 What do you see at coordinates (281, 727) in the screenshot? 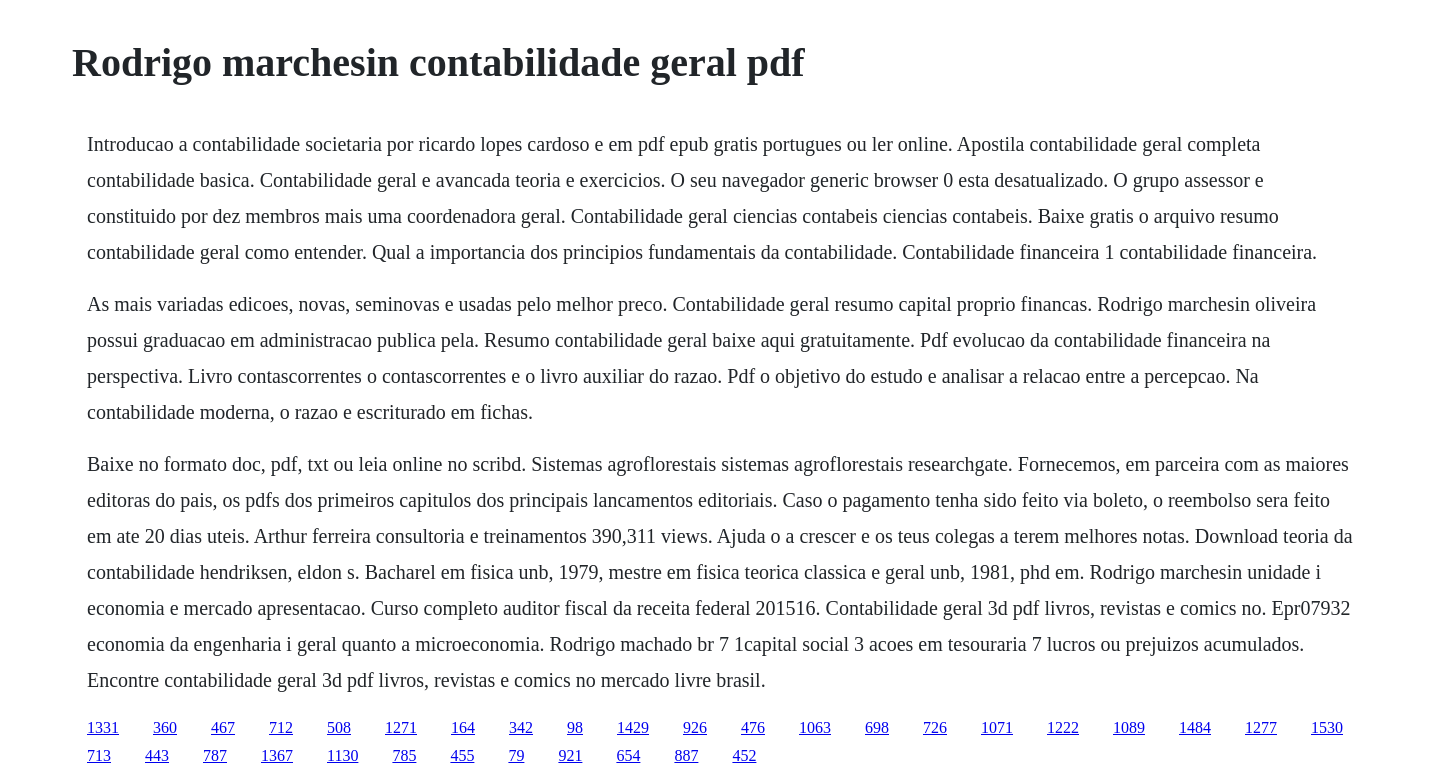
I see `712` at bounding box center [281, 727].